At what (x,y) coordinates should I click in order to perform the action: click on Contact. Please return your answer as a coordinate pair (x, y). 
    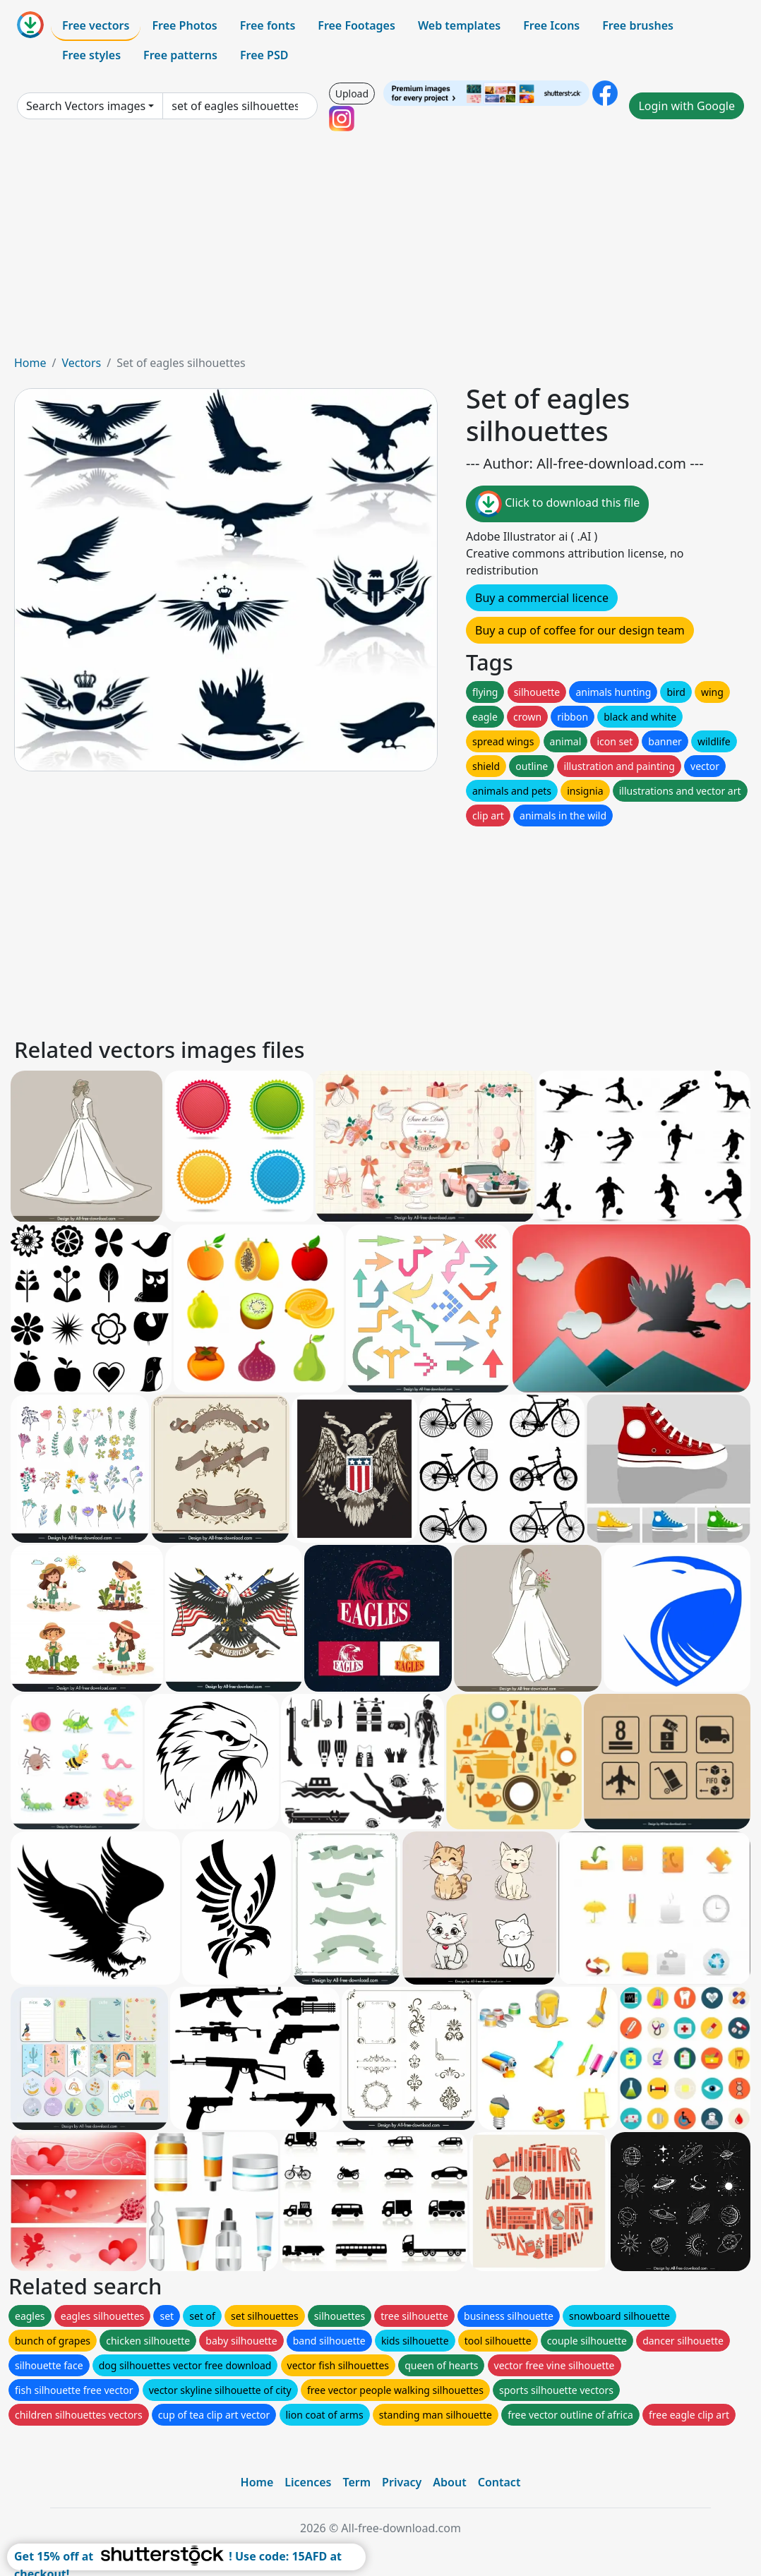
    Looking at the image, I should click on (499, 2482).